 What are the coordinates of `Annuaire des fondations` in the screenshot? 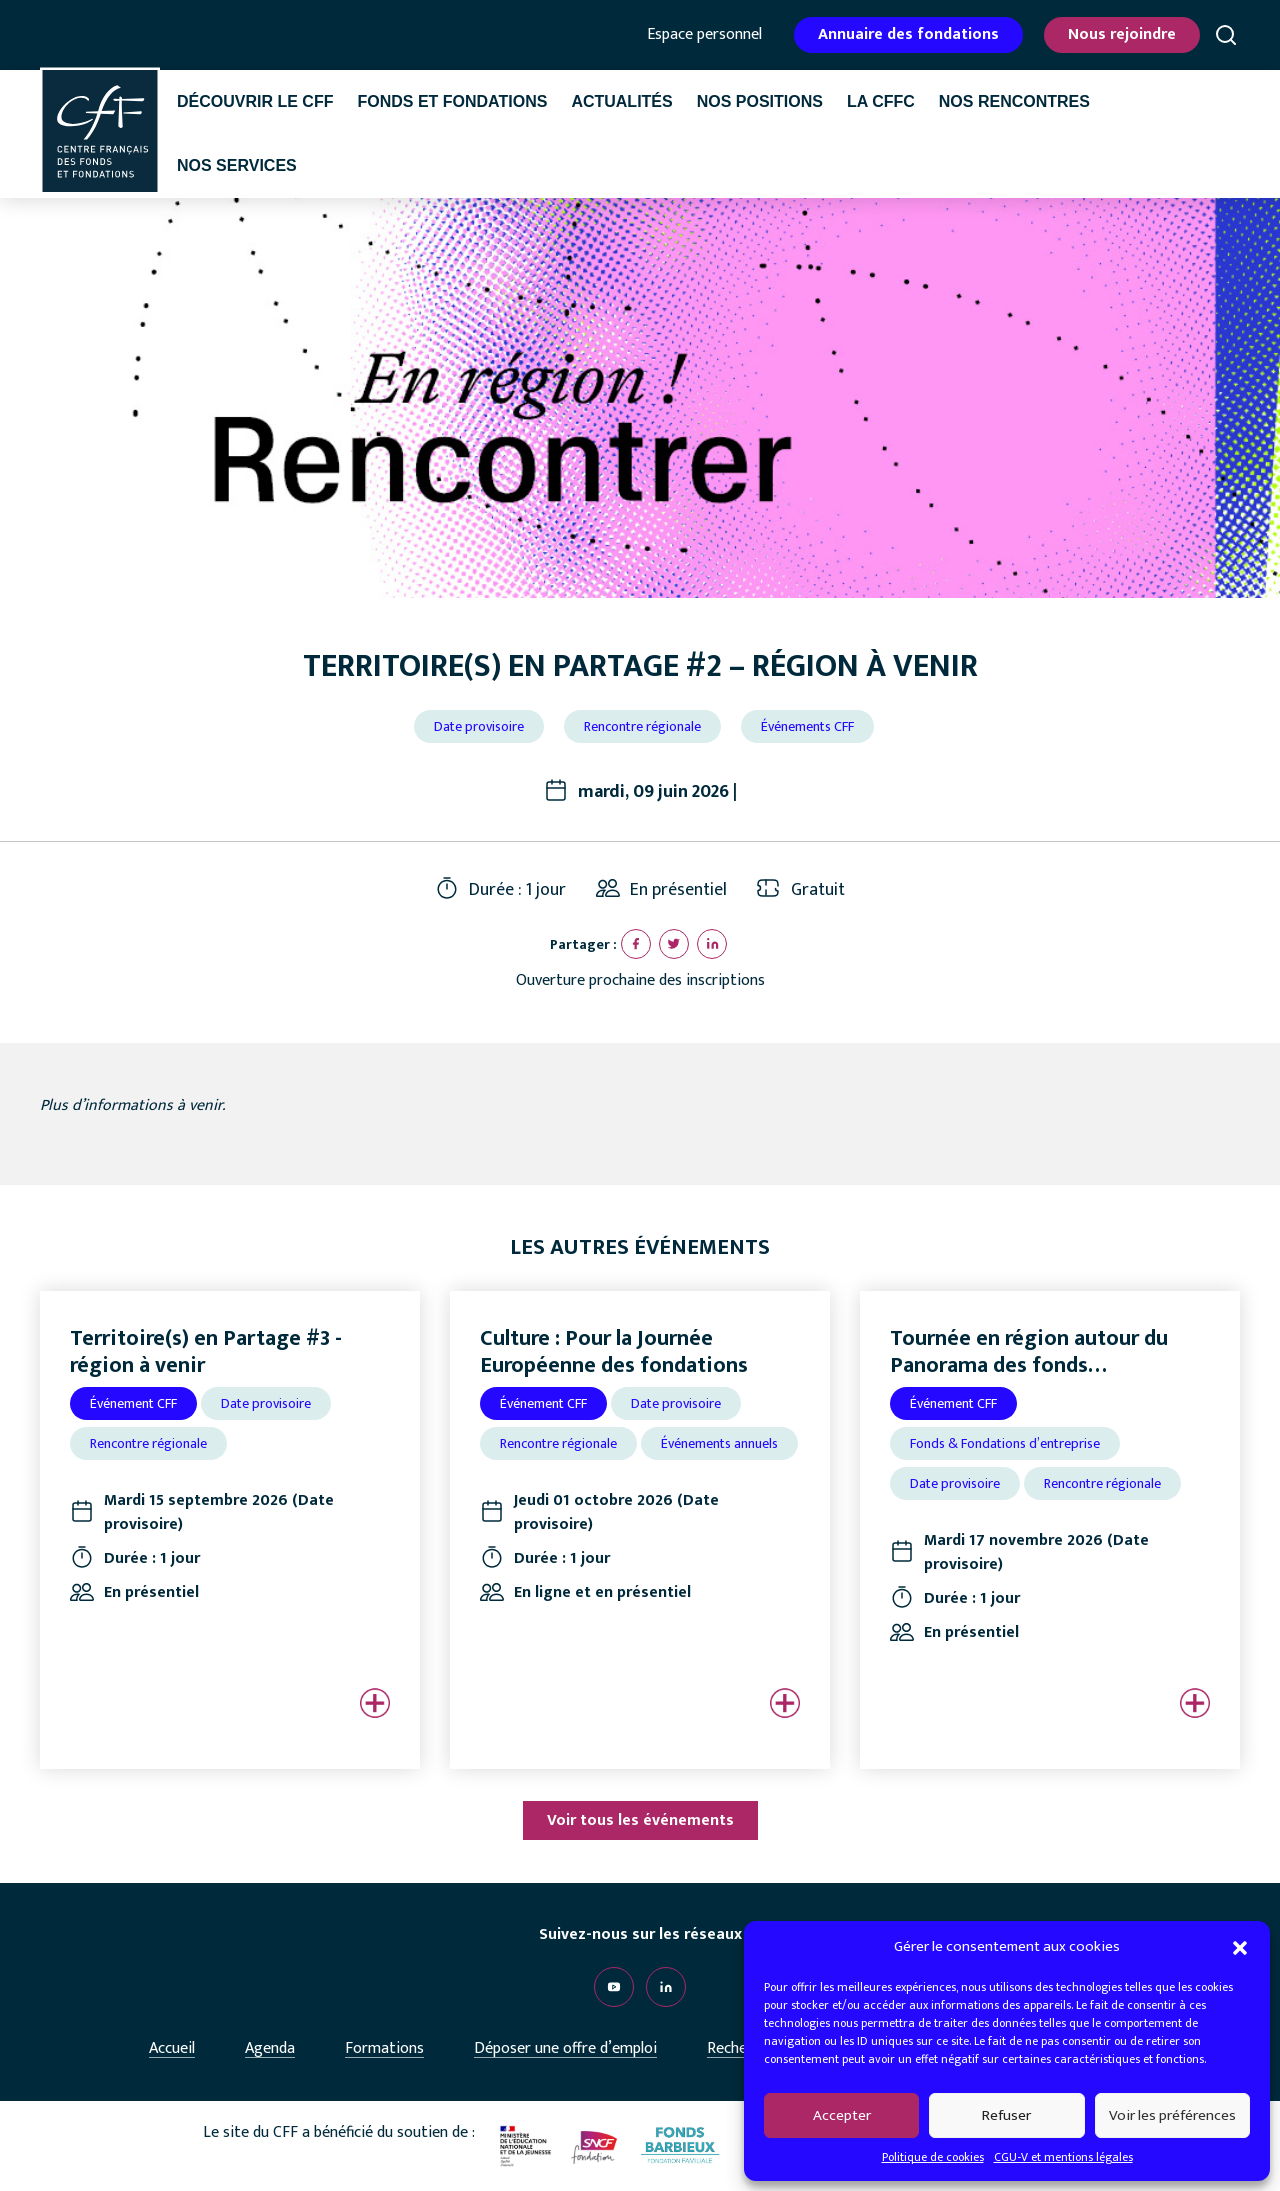 It's located at (908, 34).